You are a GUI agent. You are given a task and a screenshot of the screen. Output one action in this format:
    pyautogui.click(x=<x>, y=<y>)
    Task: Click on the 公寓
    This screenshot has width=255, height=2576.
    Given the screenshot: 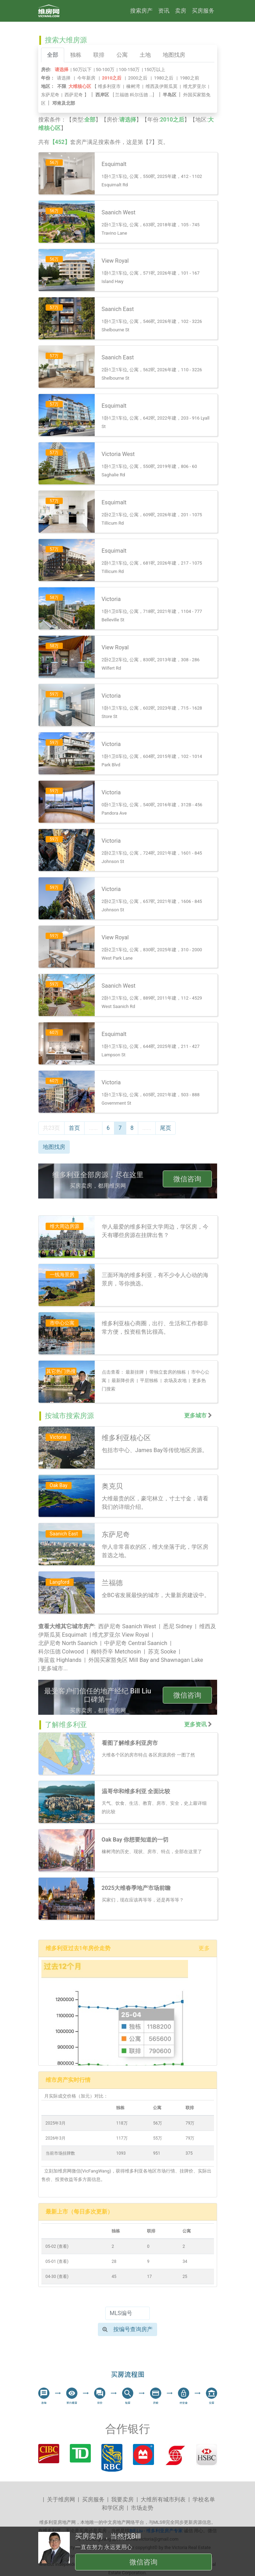 What is the action you would take?
    pyautogui.click(x=122, y=54)
    